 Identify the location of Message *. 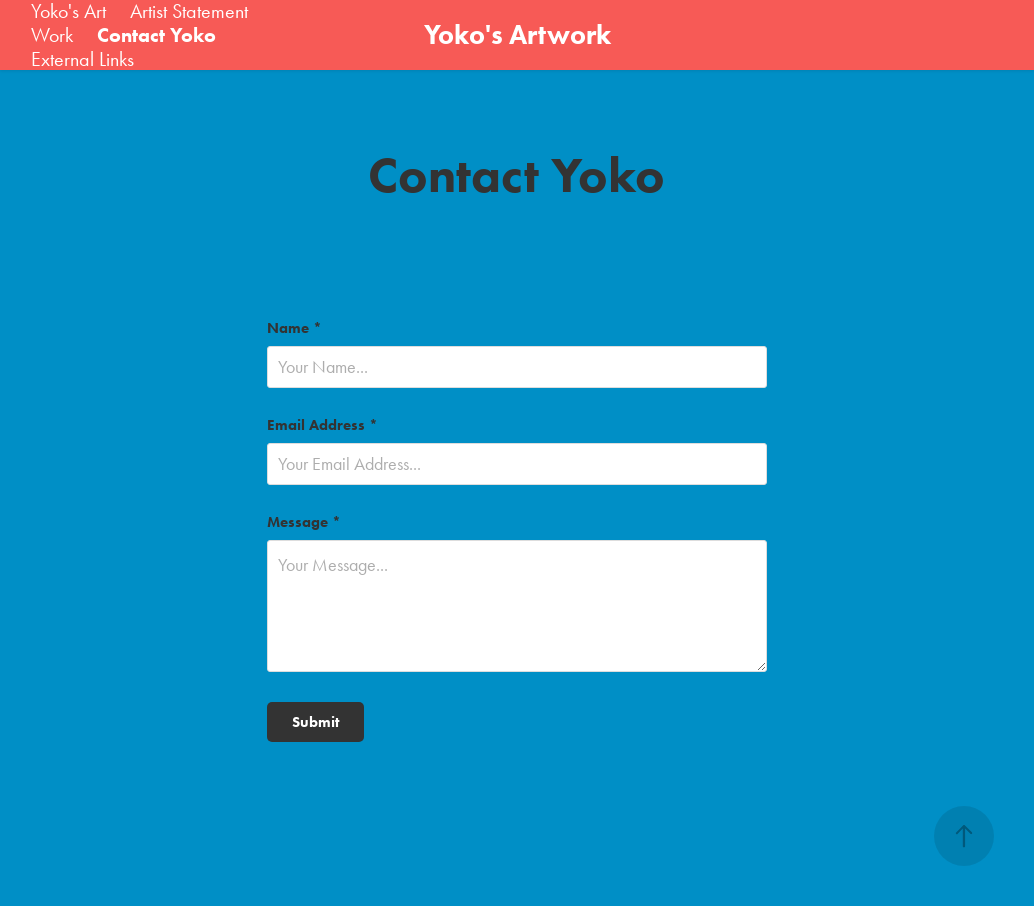
(304, 522).